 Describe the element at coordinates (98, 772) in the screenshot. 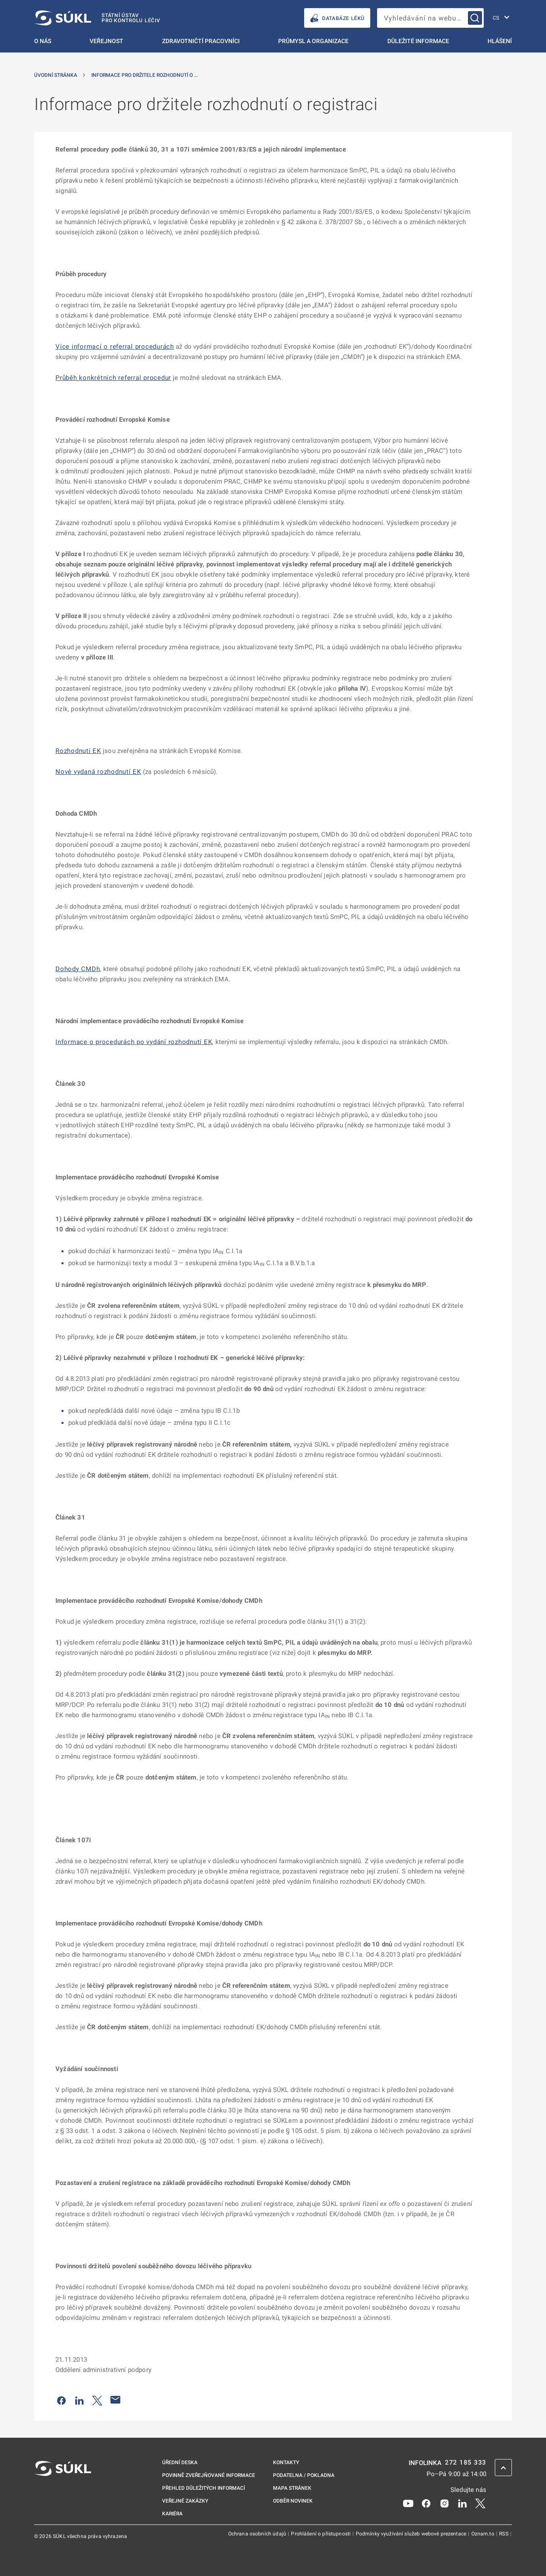

I see `Nově vydaná rozhodnutí EK` at that location.